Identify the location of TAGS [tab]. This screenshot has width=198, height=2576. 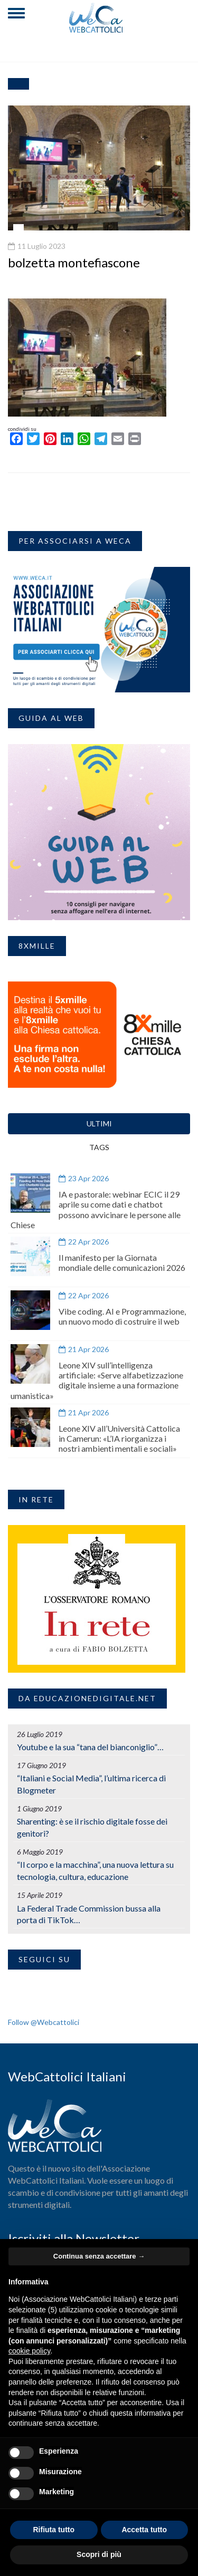
(99, 1147).